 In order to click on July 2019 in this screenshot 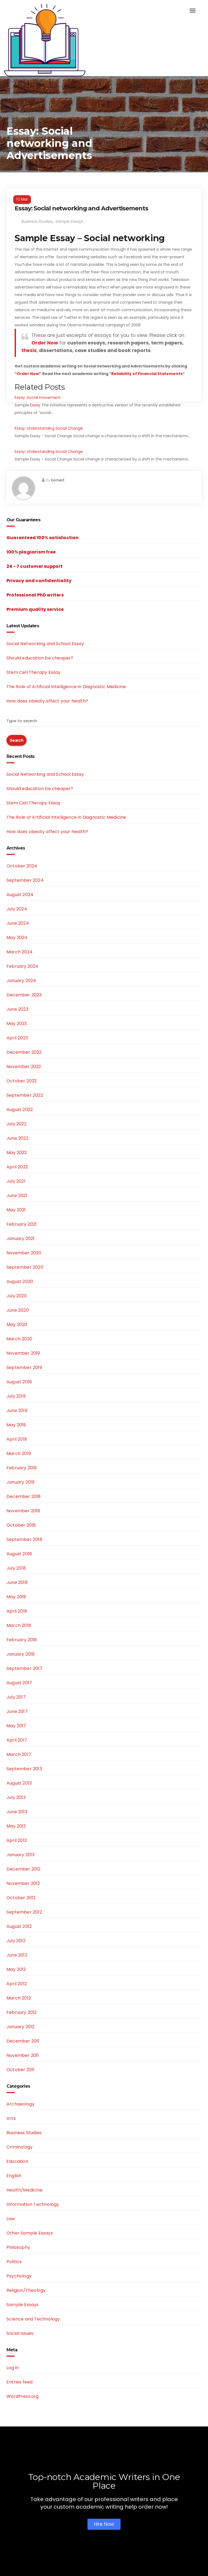, I will do `click(15, 1396)`.